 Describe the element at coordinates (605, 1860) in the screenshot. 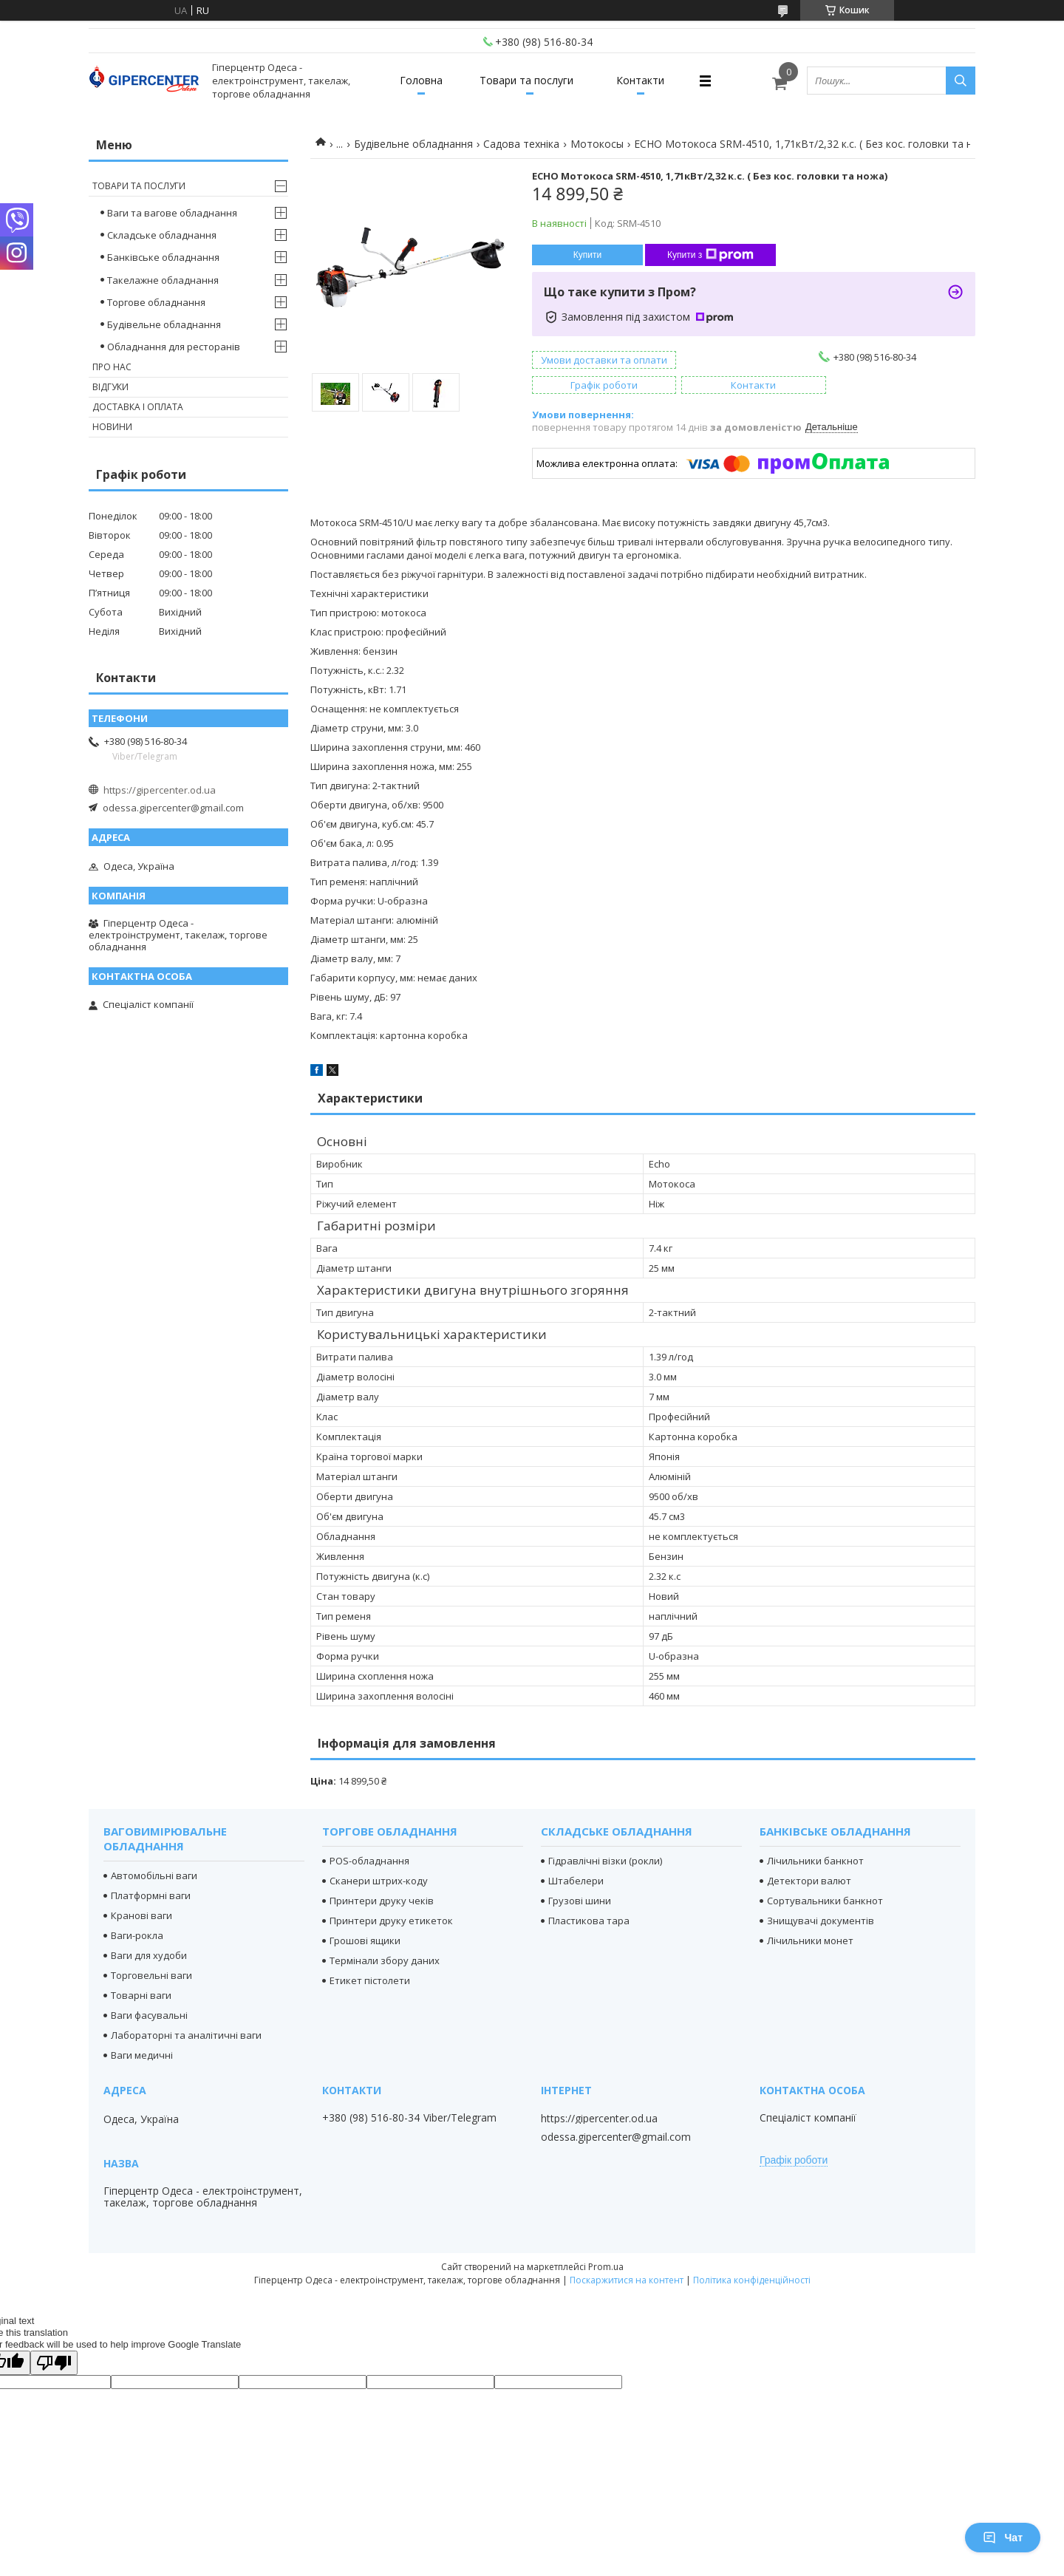

I see `Гідравлічні візки (рокли)` at that location.